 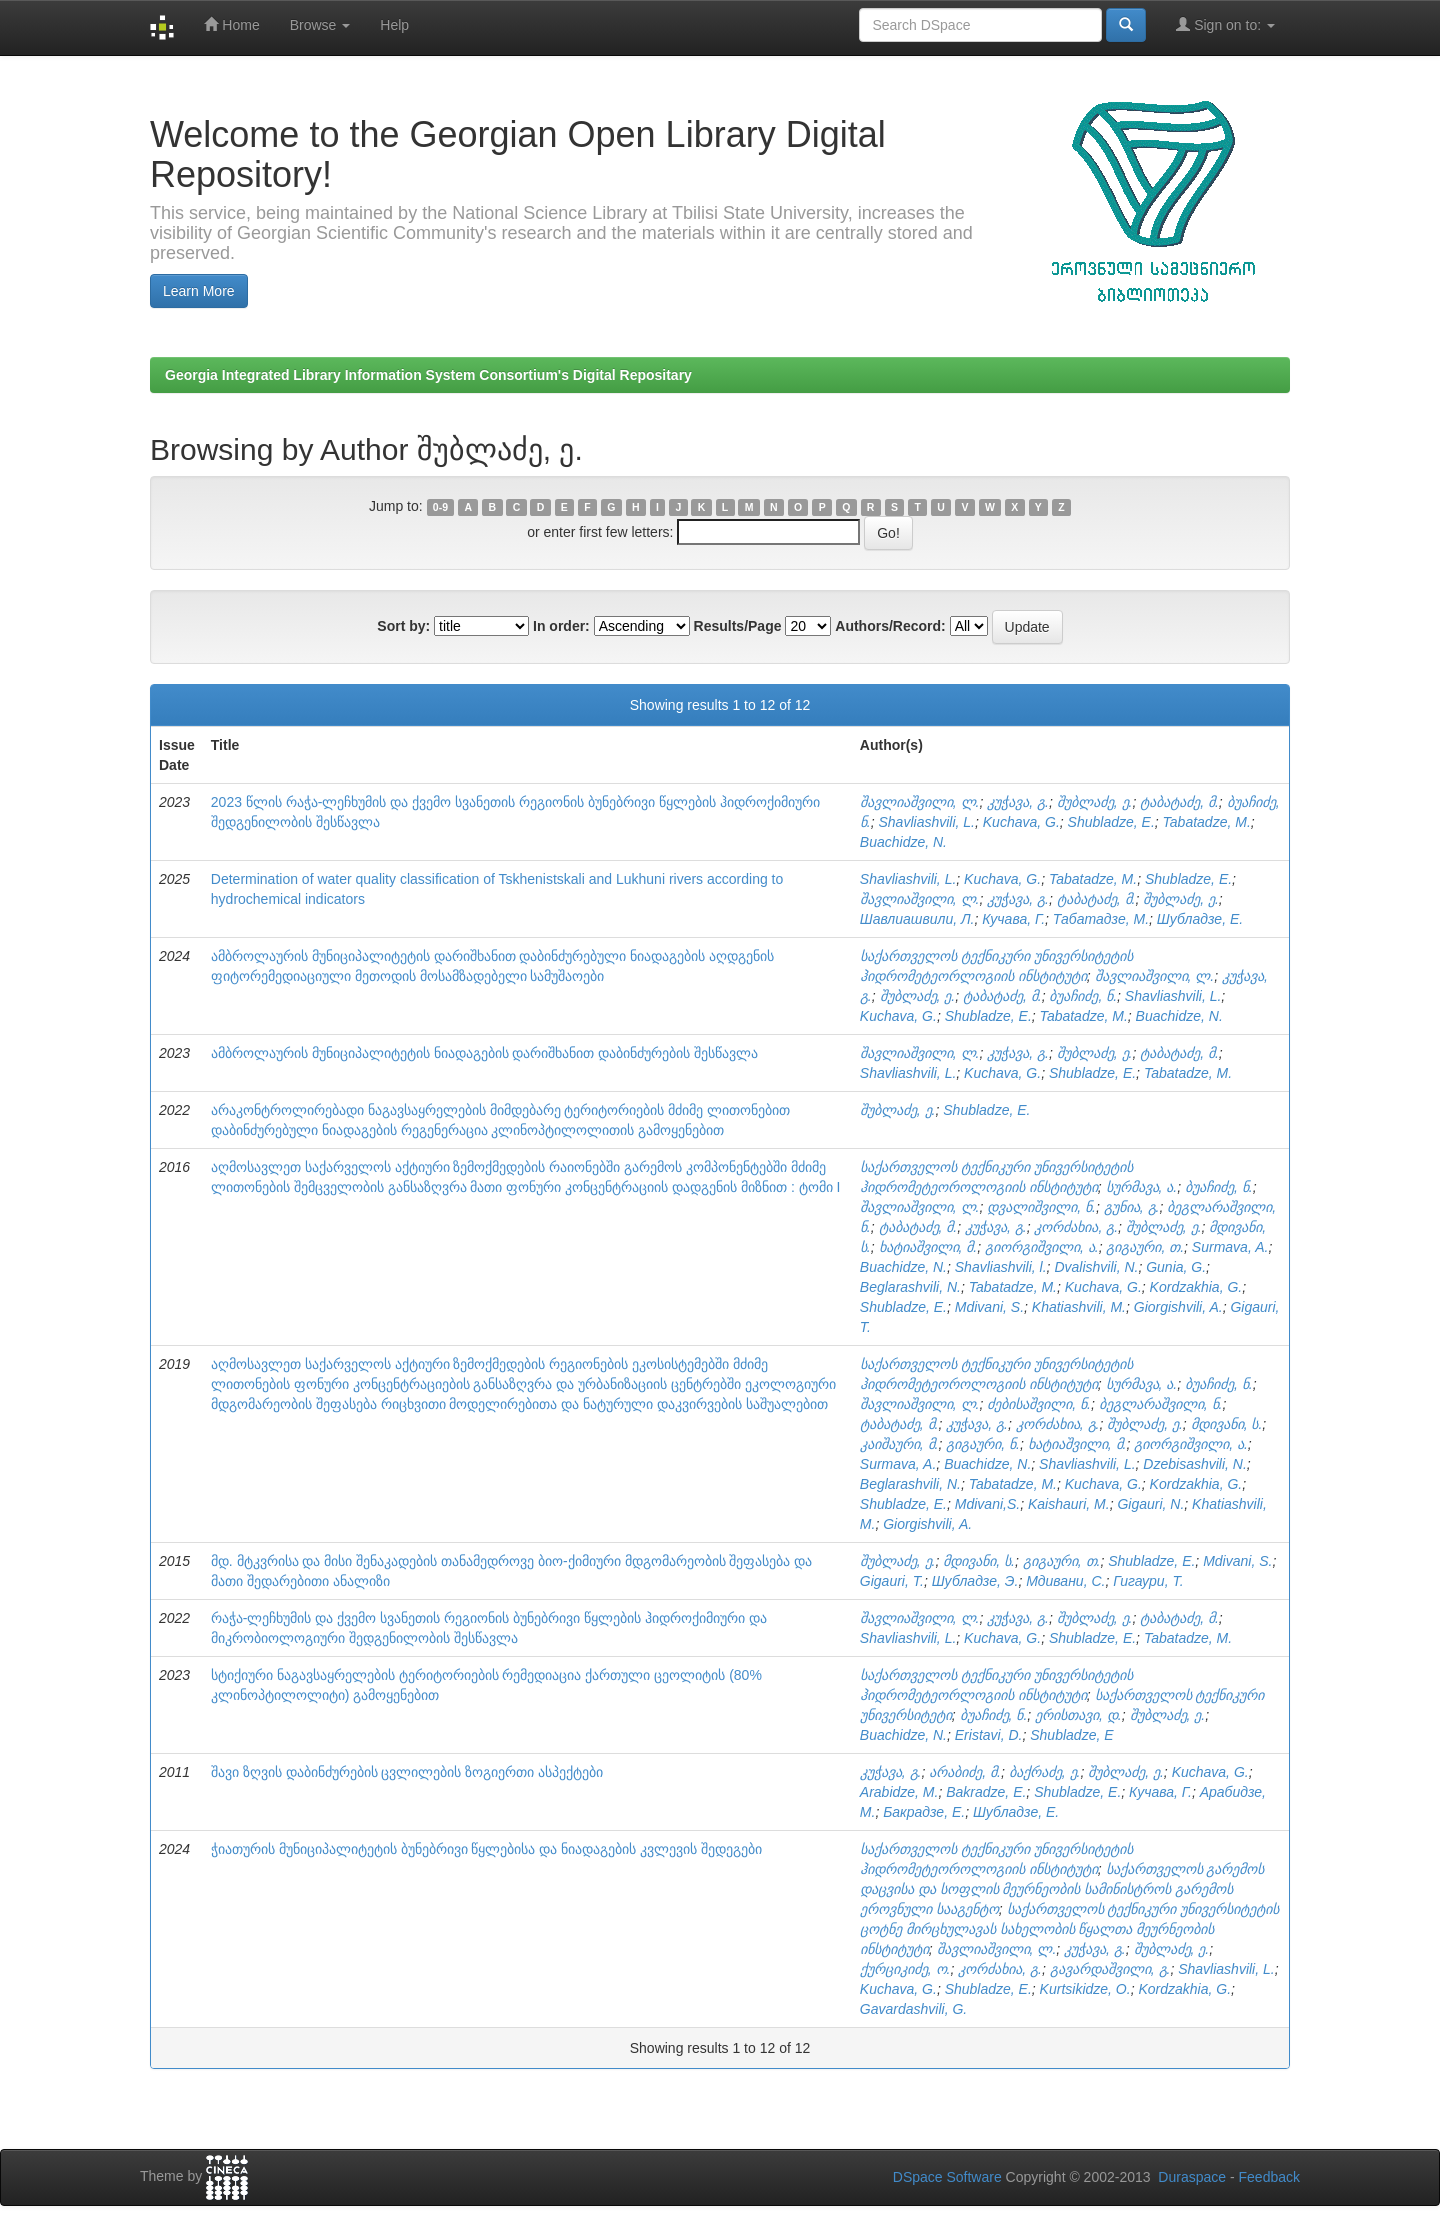 What do you see at coordinates (484, 1053) in the screenshot?
I see `ამბროლაურის მუნიციპალიტეტის ნიადაგების დარიშხანით დაბინძურების შესწავლა` at bounding box center [484, 1053].